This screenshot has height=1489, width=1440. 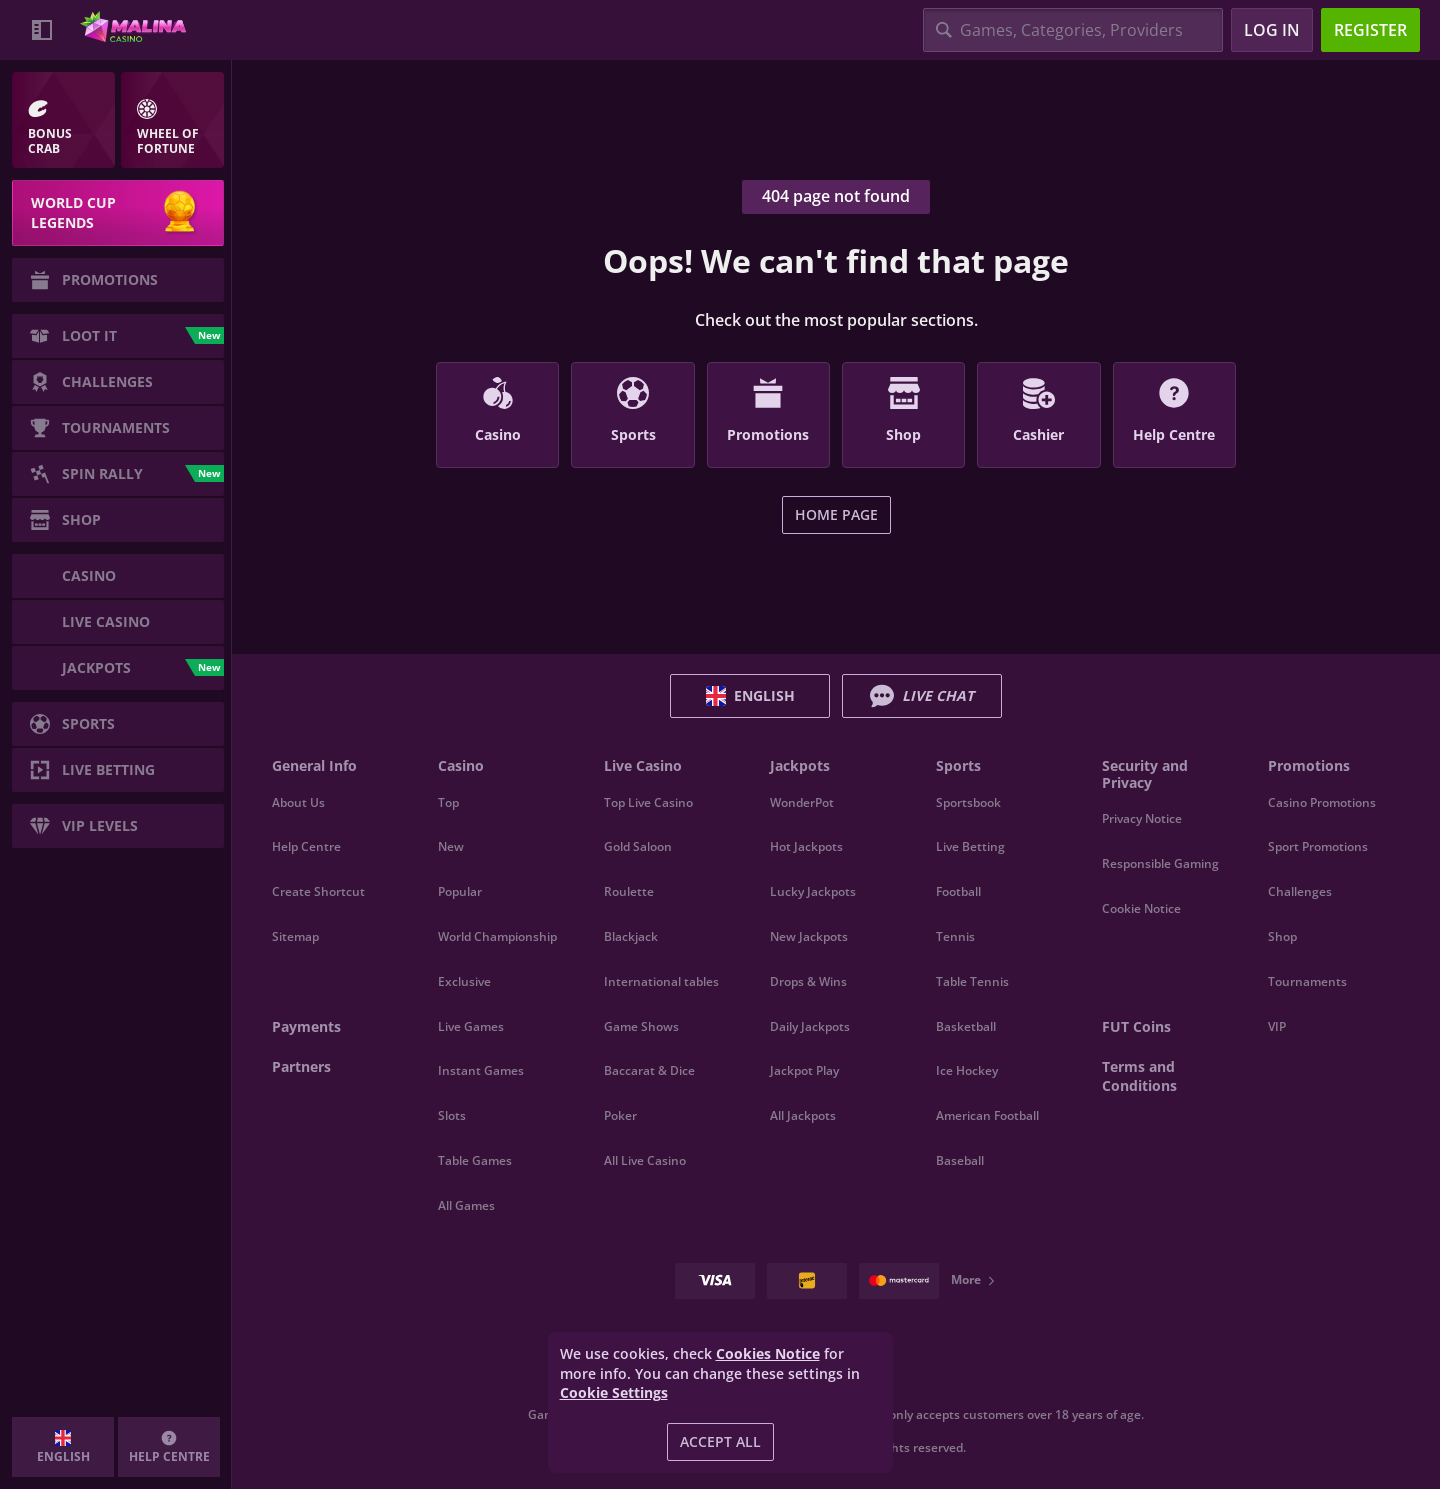 I want to click on Help Centre, so click(x=306, y=846).